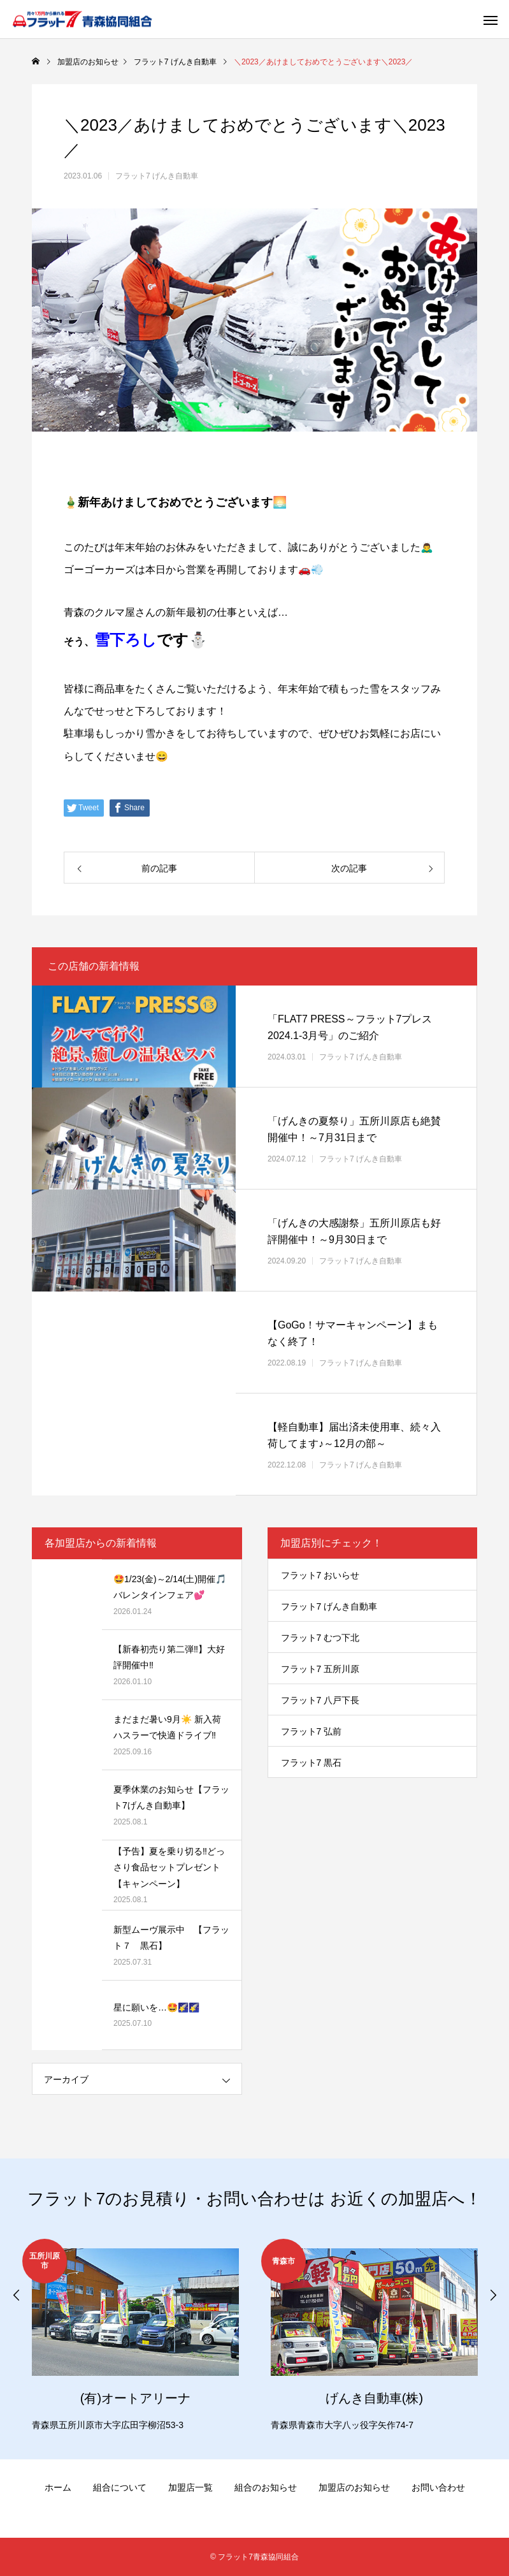  What do you see at coordinates (156, 175) in the screenshot?
I see `フラット7 げんき自動車` at bounding box center [156, 175].